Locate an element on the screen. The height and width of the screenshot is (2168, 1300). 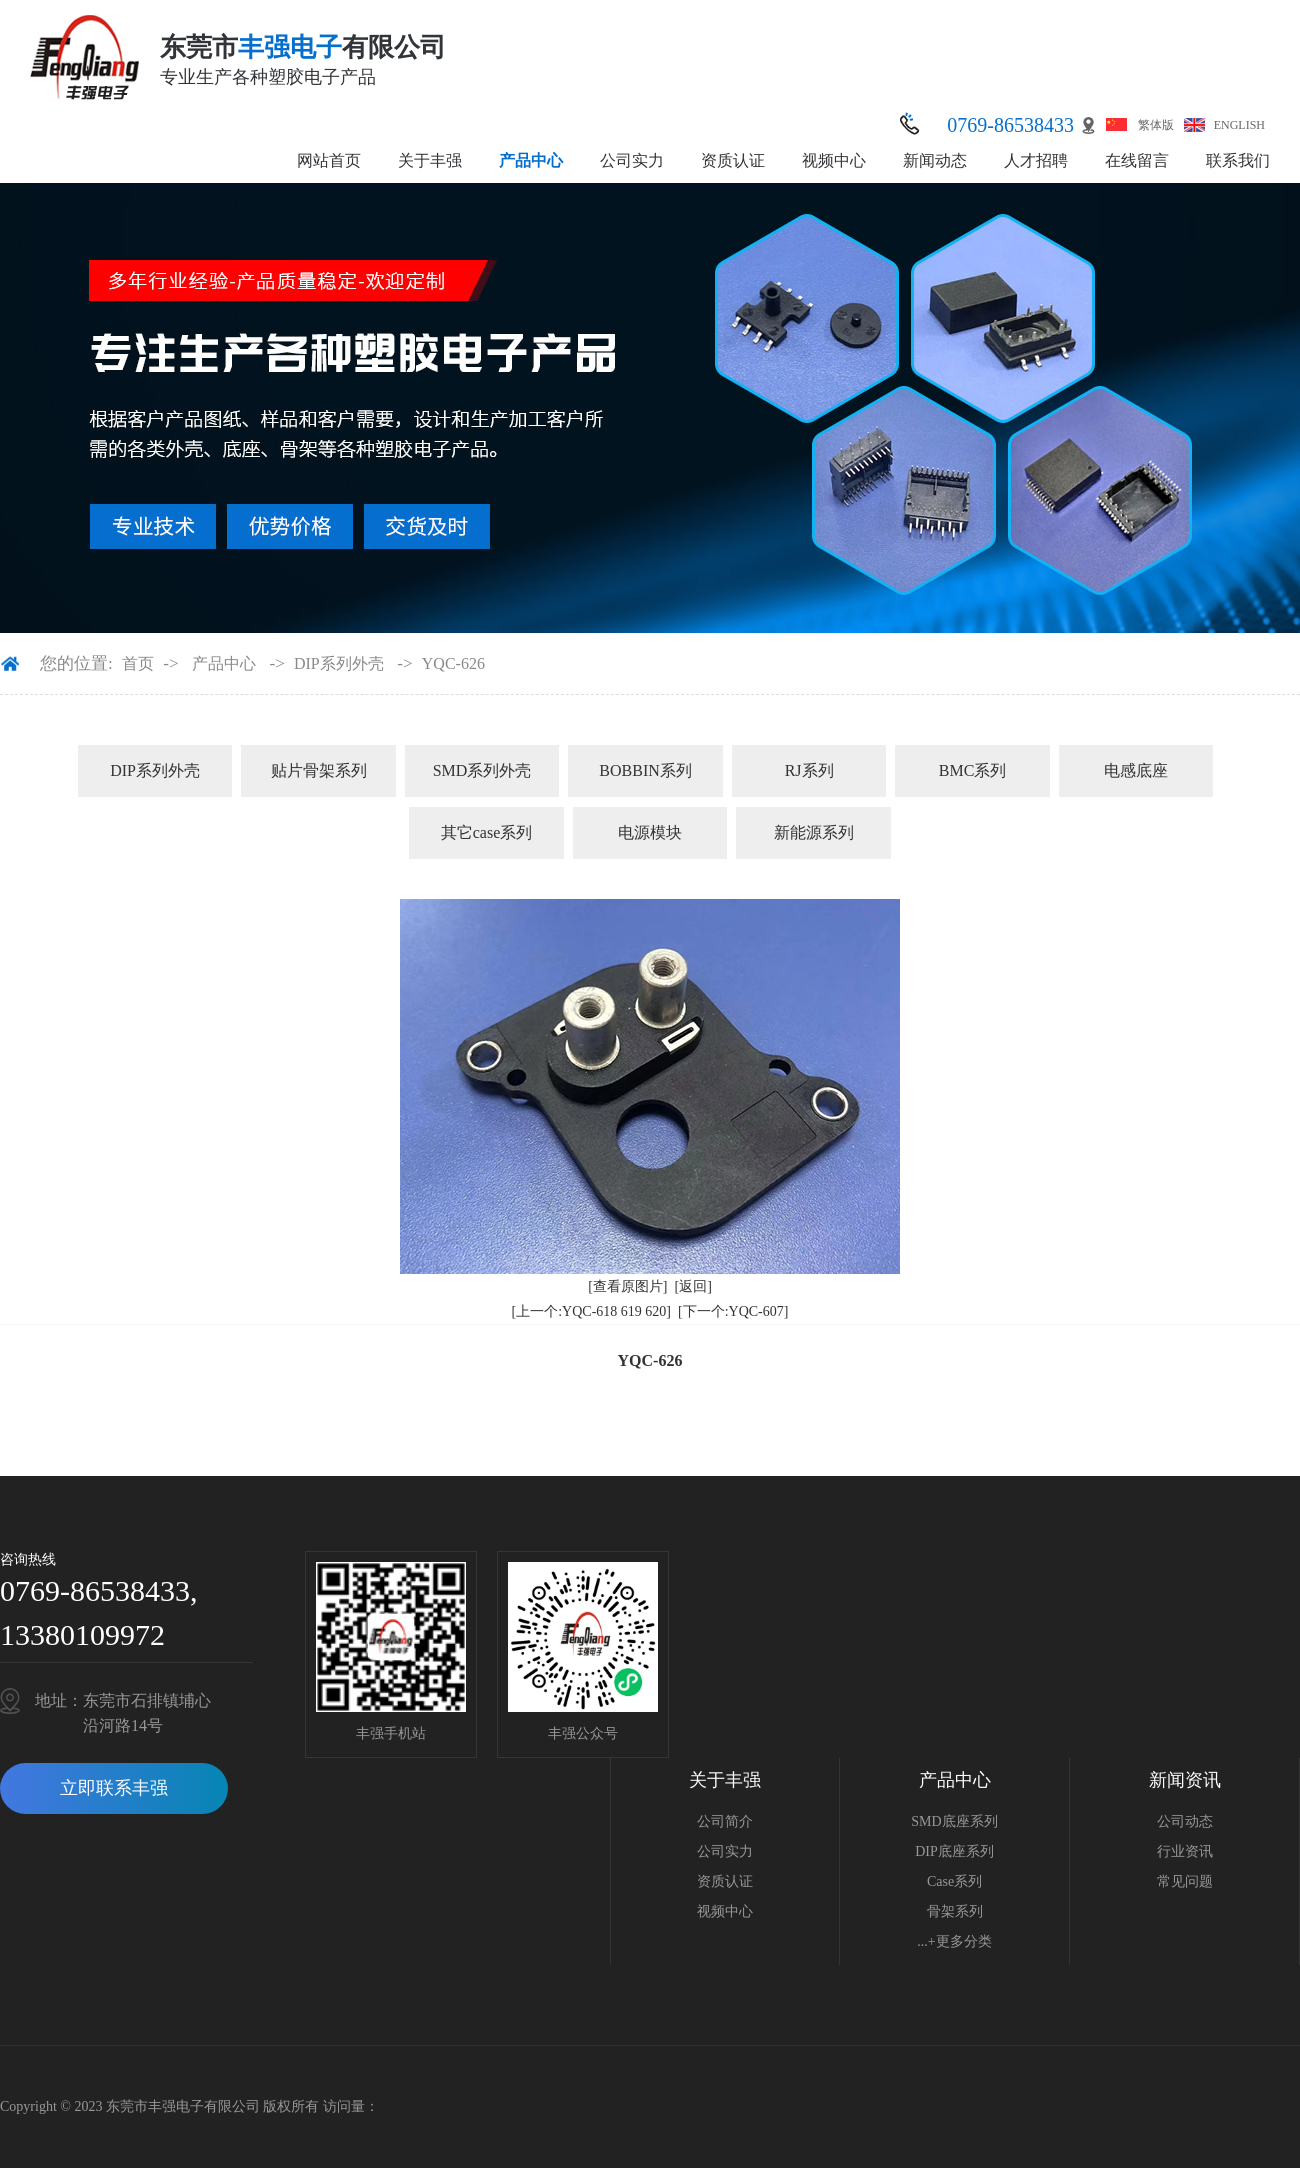
常见问题 is located at coordinates (1185, 1881).